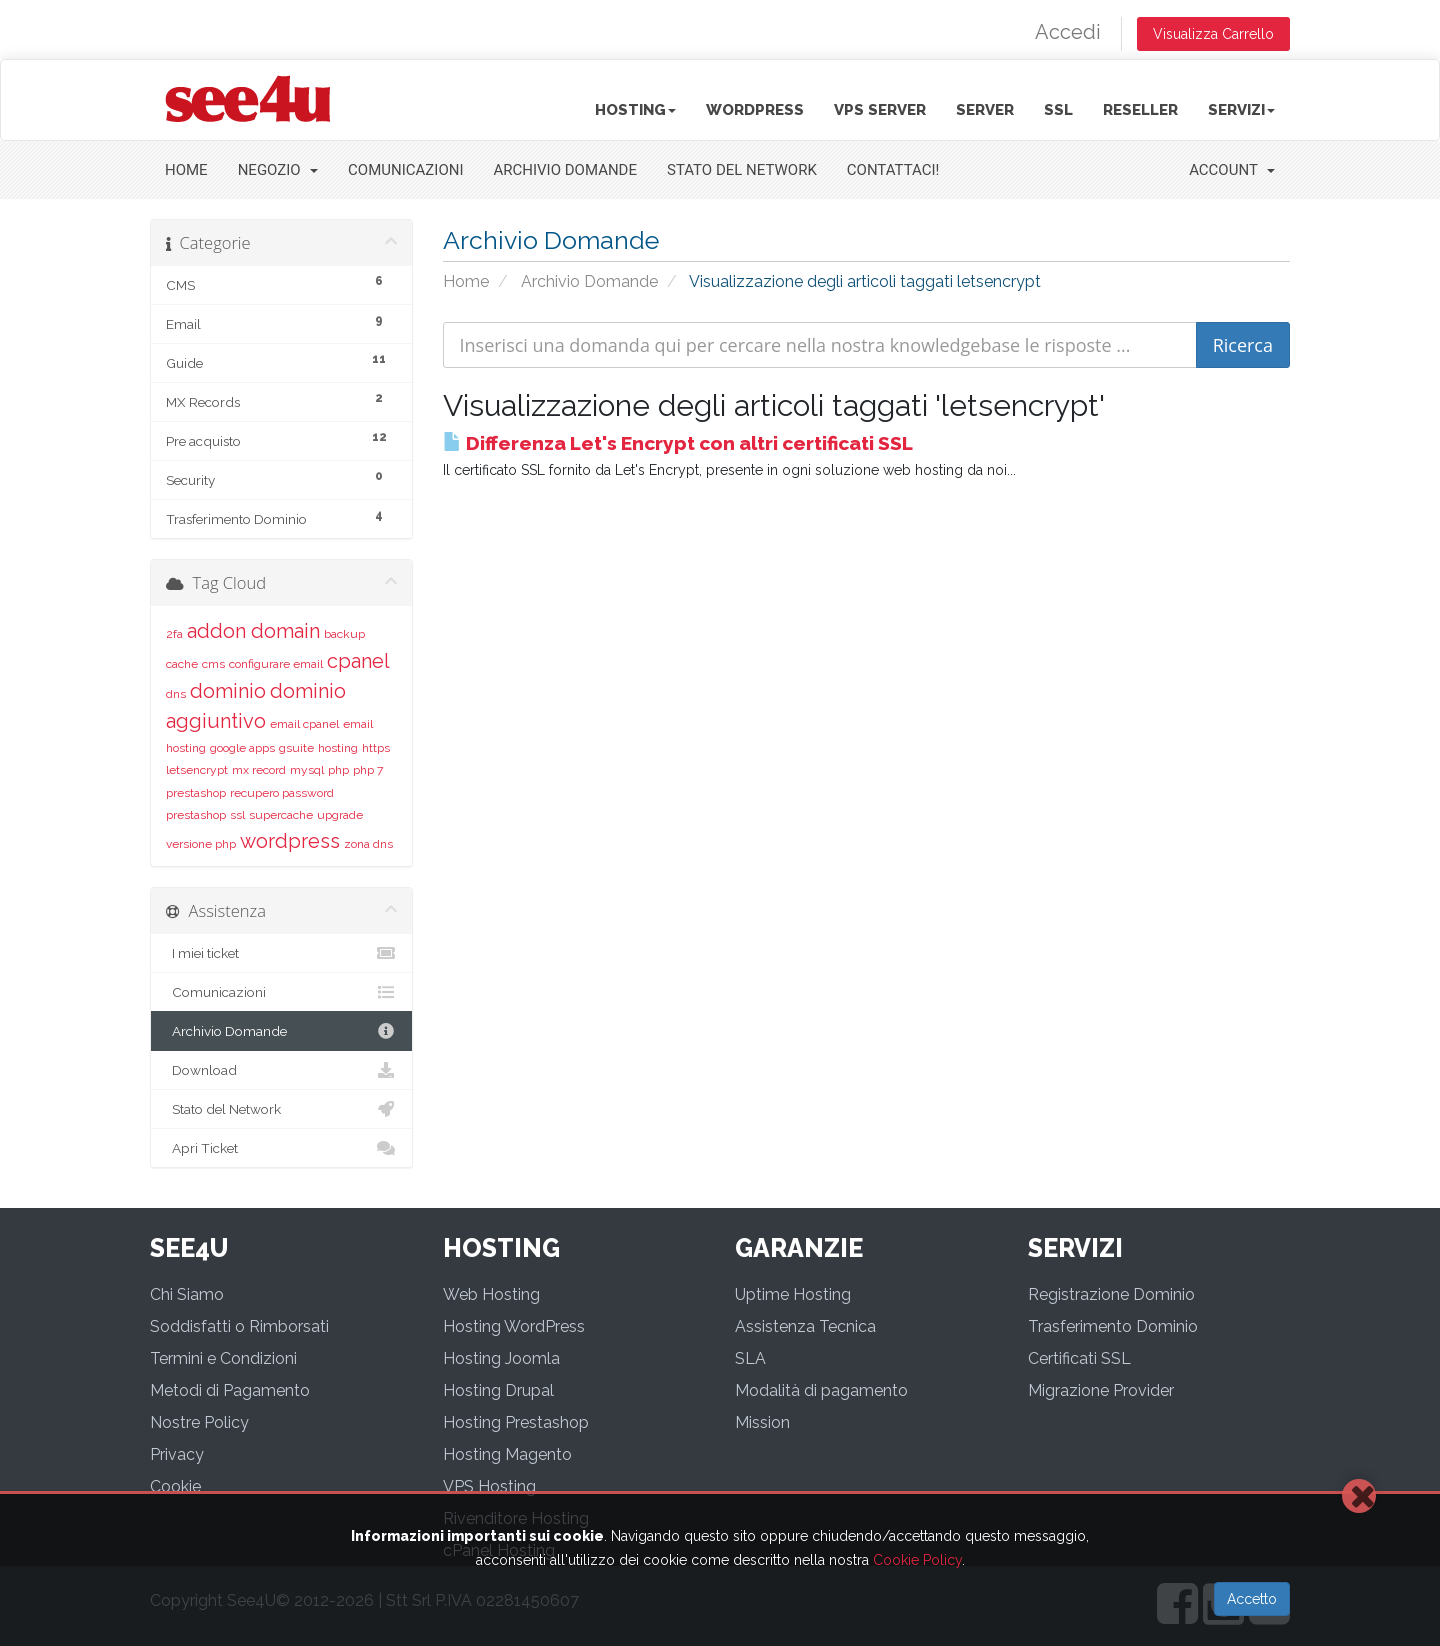  I want to click on zona dns, so click(368, 844).